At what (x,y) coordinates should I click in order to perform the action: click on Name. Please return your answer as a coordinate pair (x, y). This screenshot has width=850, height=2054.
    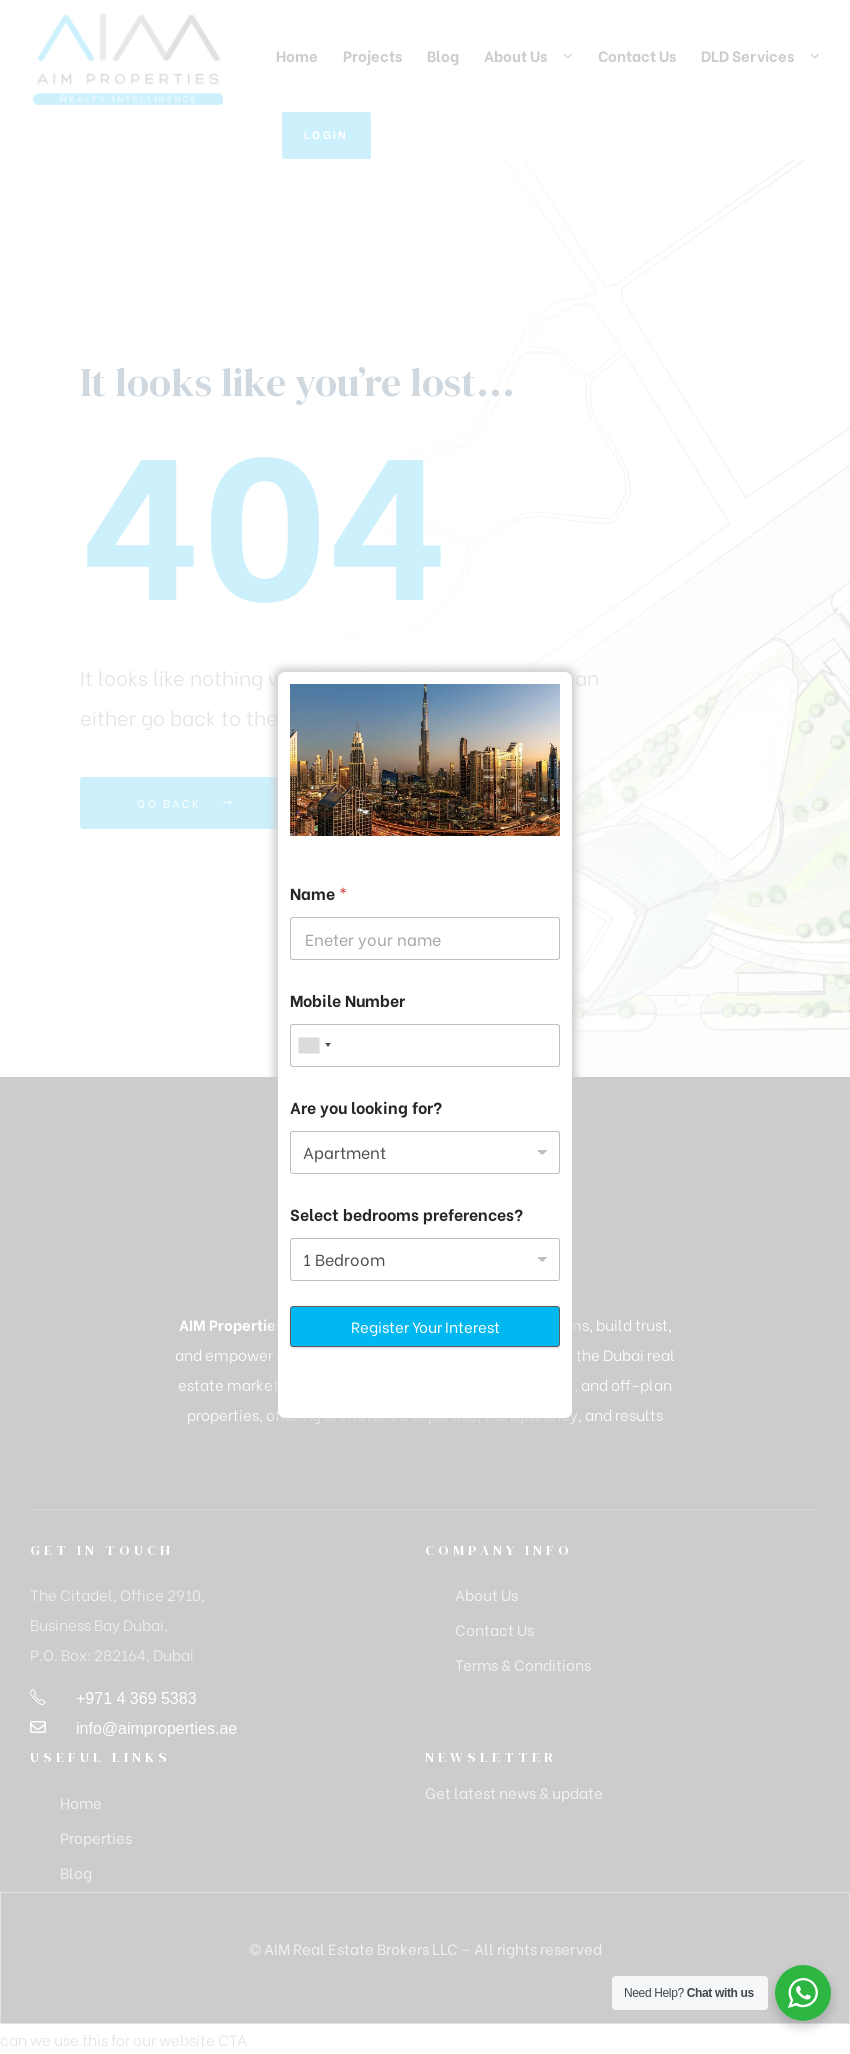
    Looking at the image, I should click on (318, 892).